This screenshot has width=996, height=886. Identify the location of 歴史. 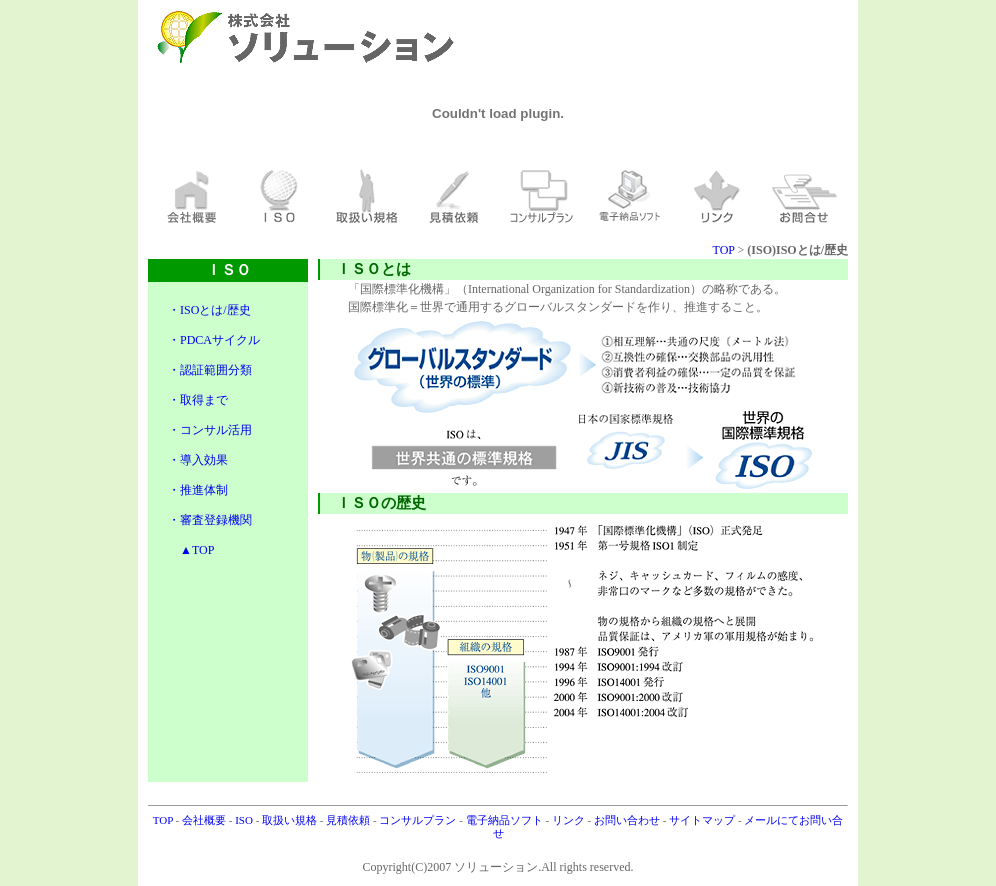
(239, 310).